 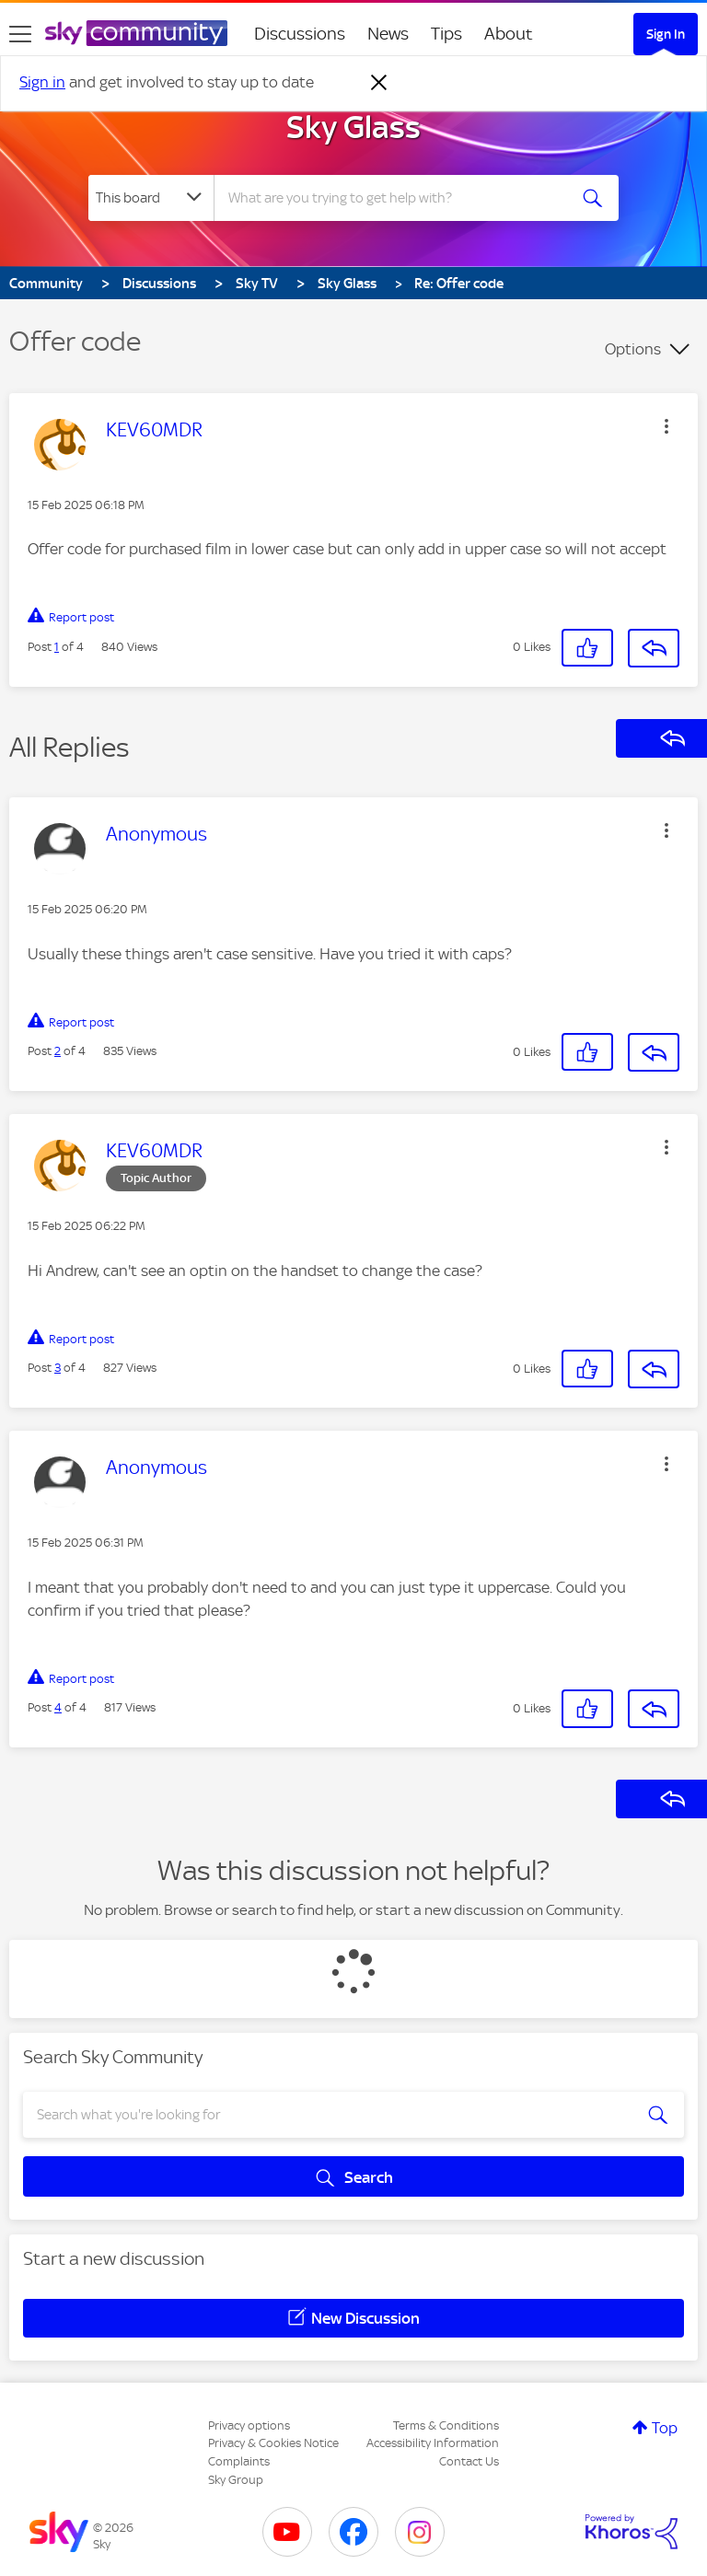 I want to click on 2 [Post 2 of 4], so click(x=57, y=1051).